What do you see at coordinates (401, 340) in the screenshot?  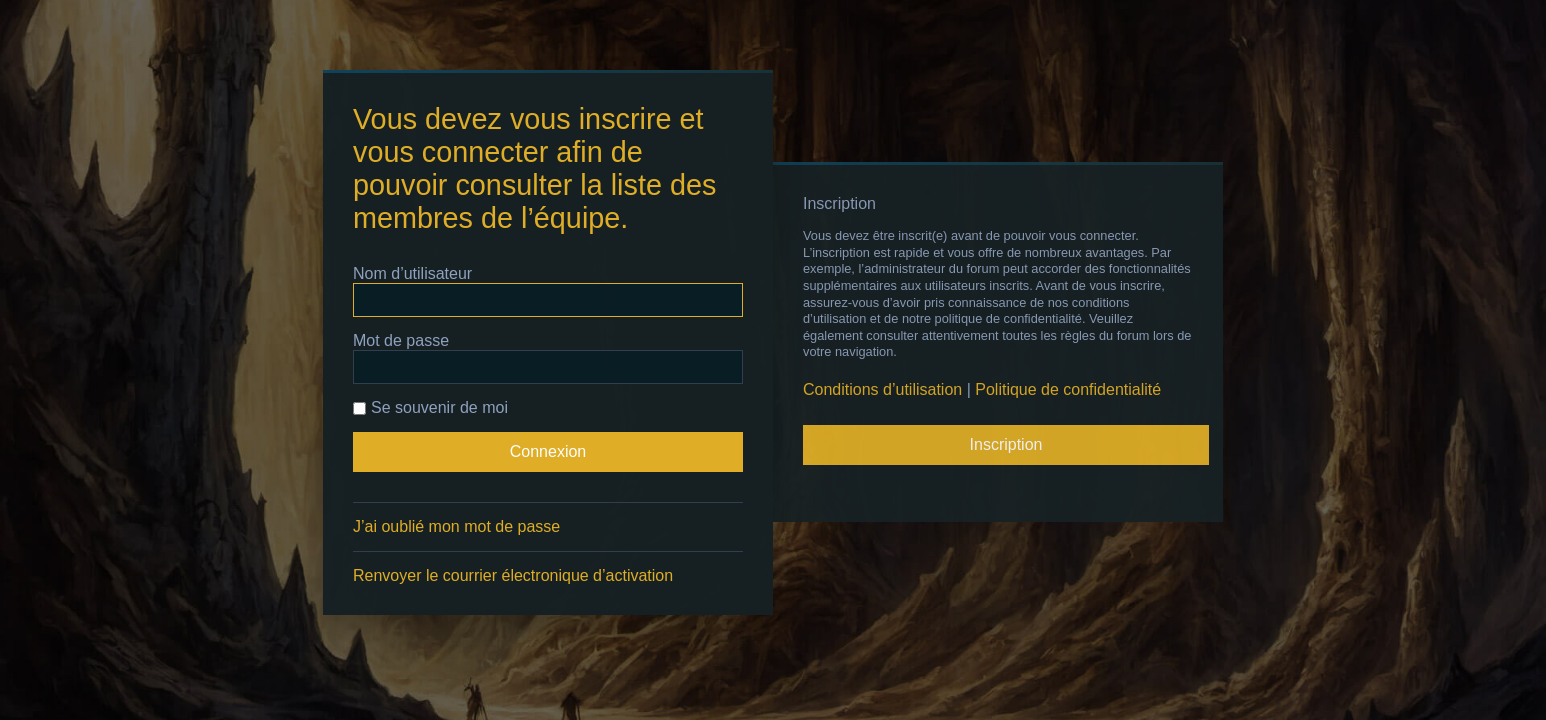 I see `Mot de passe` at bounding box center [401, 340].